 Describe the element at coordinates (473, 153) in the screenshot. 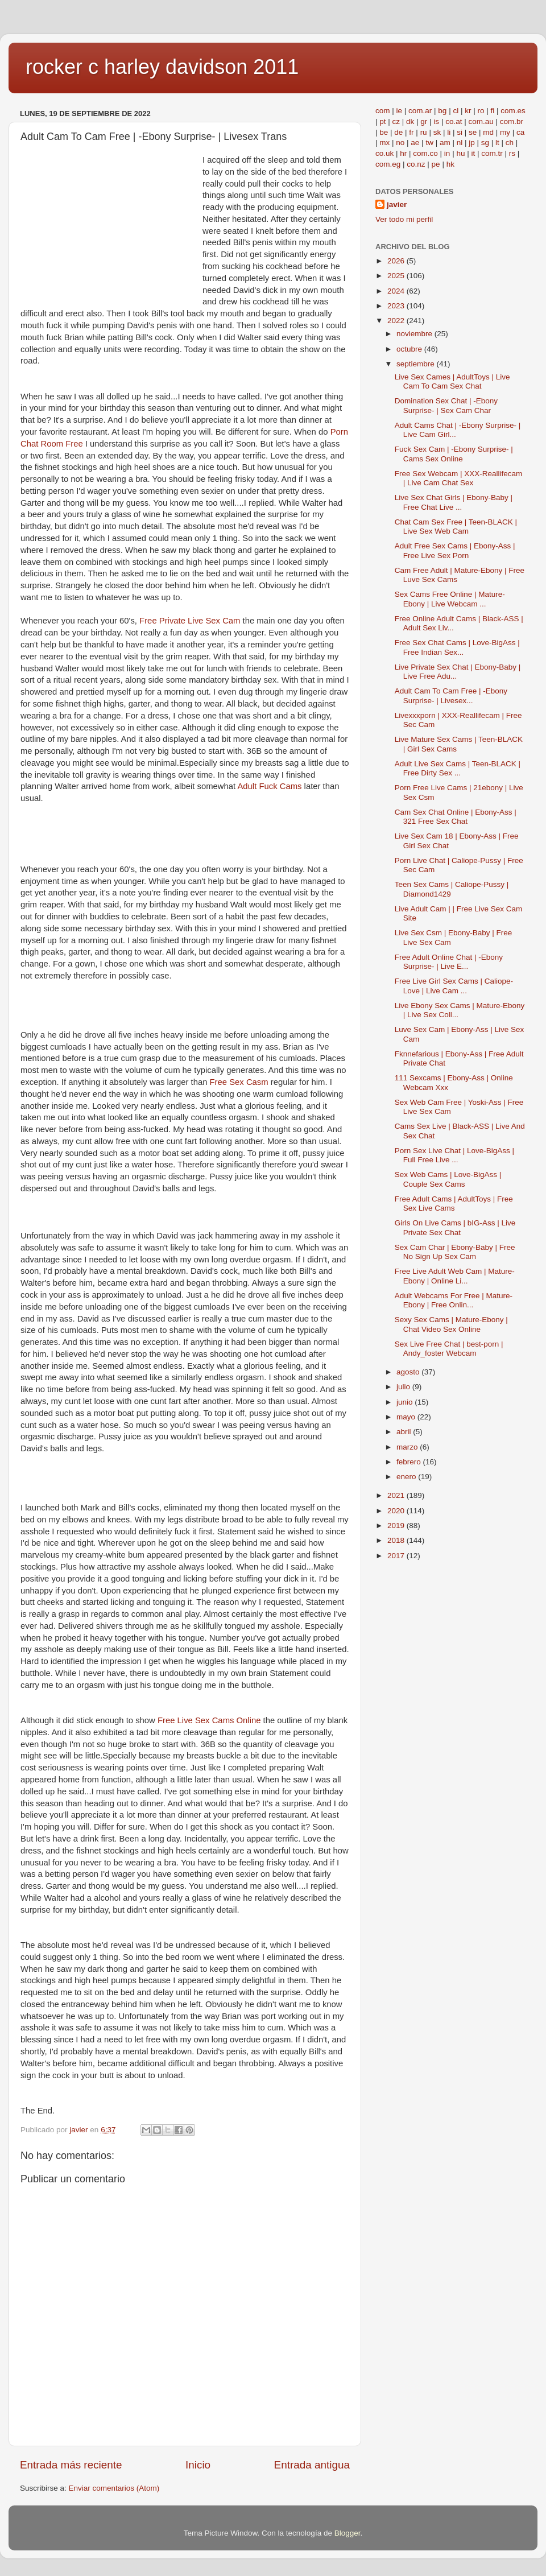

I see `it` at that location.